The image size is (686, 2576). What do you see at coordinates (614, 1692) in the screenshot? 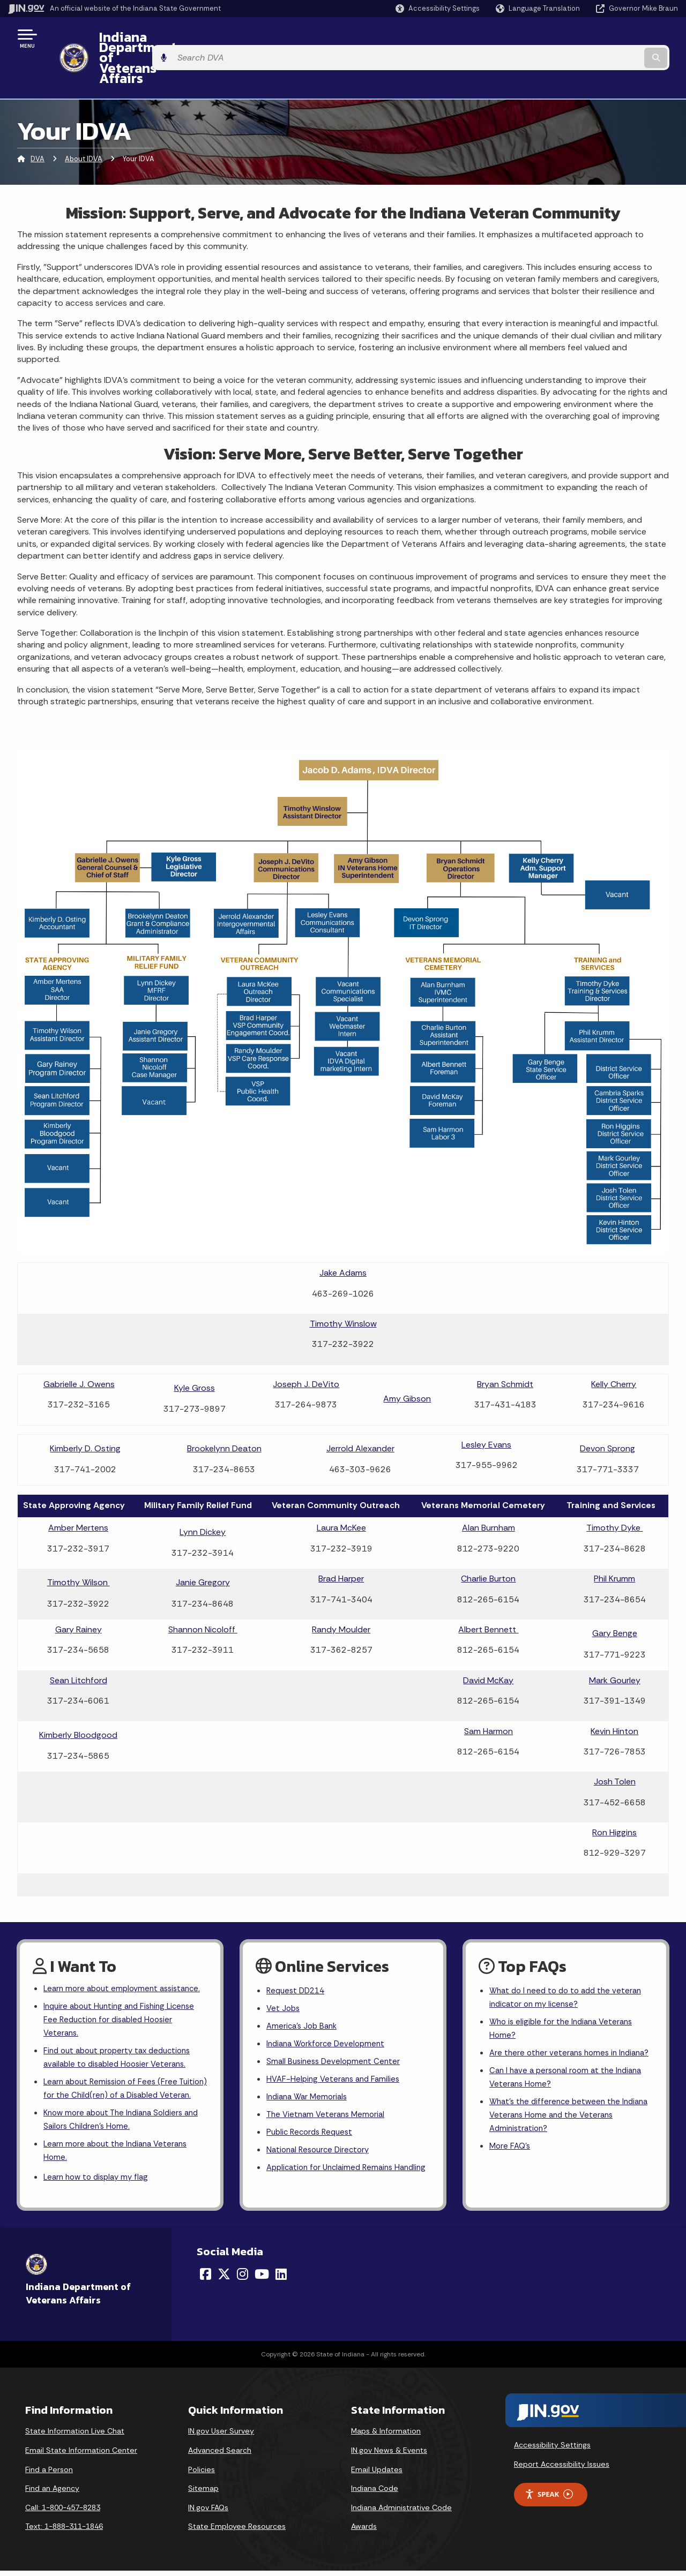
I see `Kevin Hinton` at bounding box center [614, 1692].